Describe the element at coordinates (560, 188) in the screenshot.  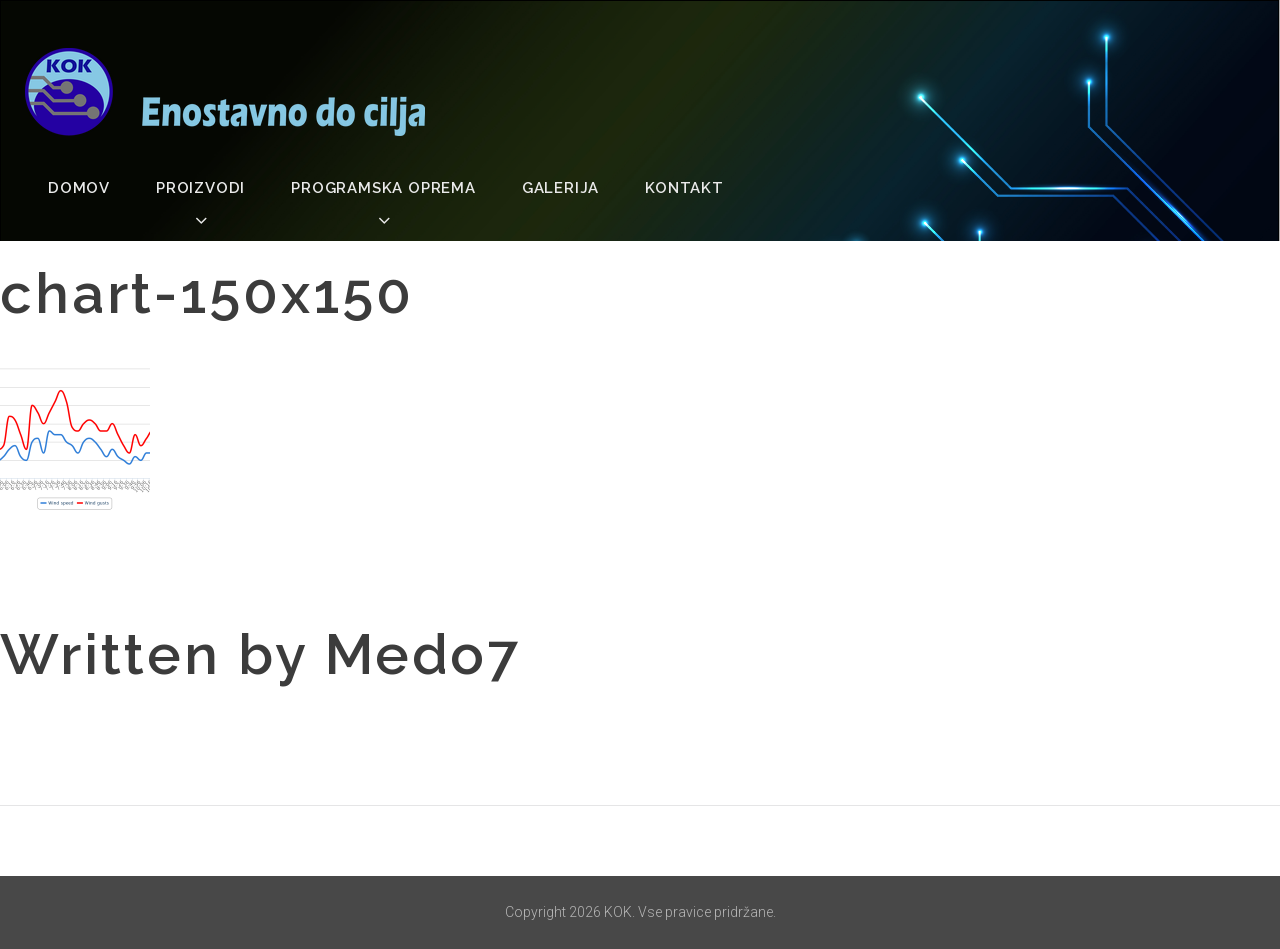
I see `Galerija` at that location.